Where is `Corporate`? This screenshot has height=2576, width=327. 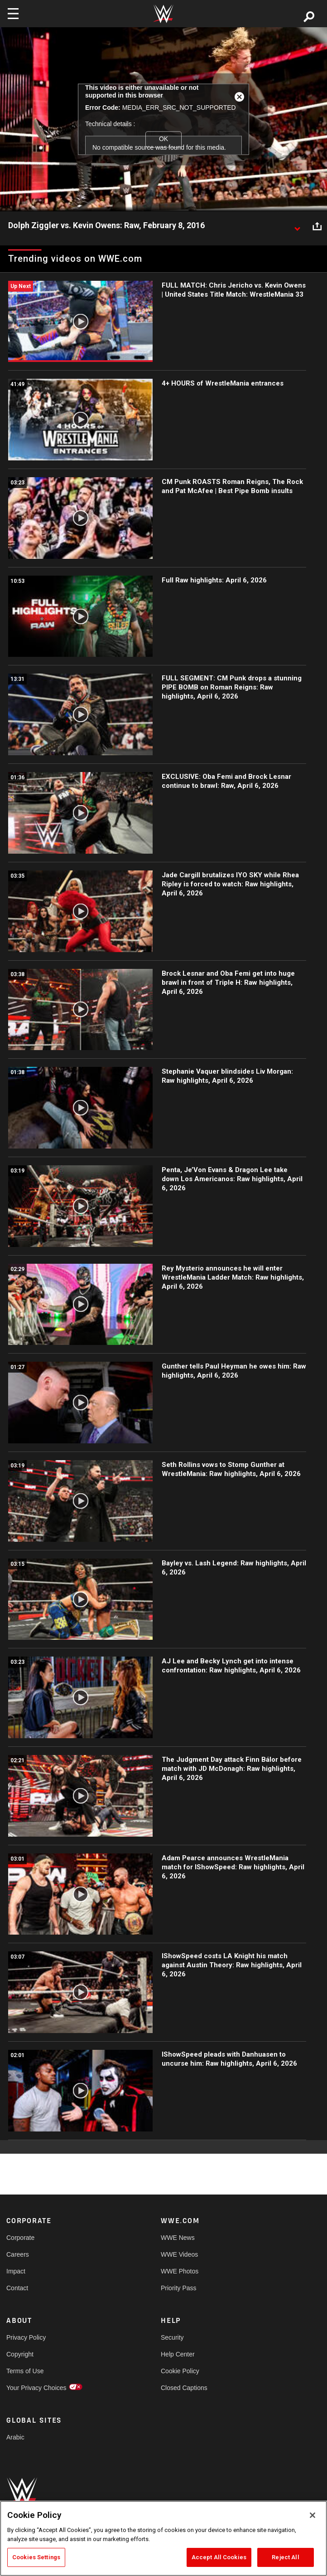 Corporate is located at coordinates (20, 2237).